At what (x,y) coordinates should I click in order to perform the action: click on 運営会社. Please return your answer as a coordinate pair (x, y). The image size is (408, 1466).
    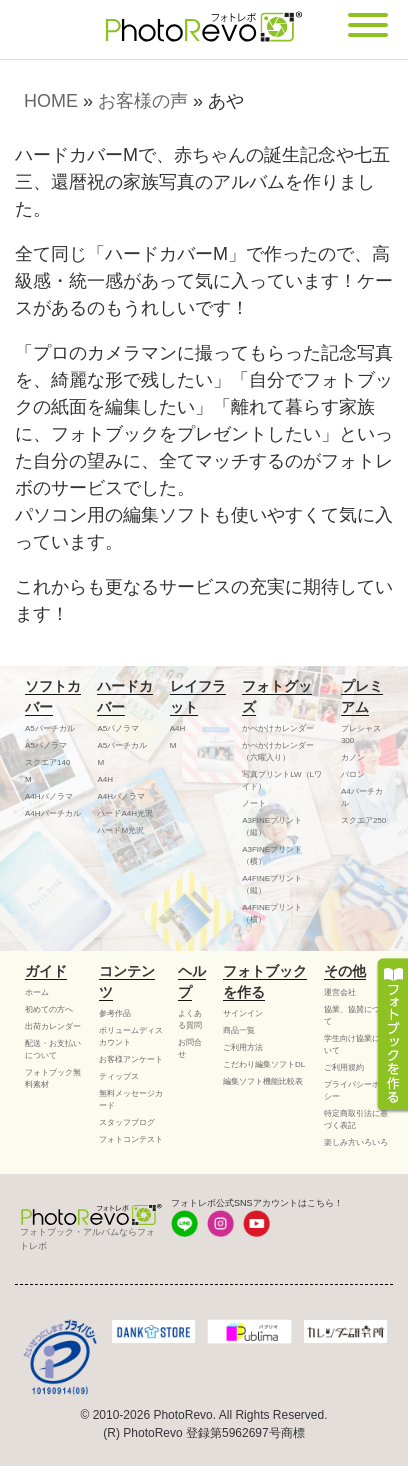
    Looking at the image, I should click on (340, 992).